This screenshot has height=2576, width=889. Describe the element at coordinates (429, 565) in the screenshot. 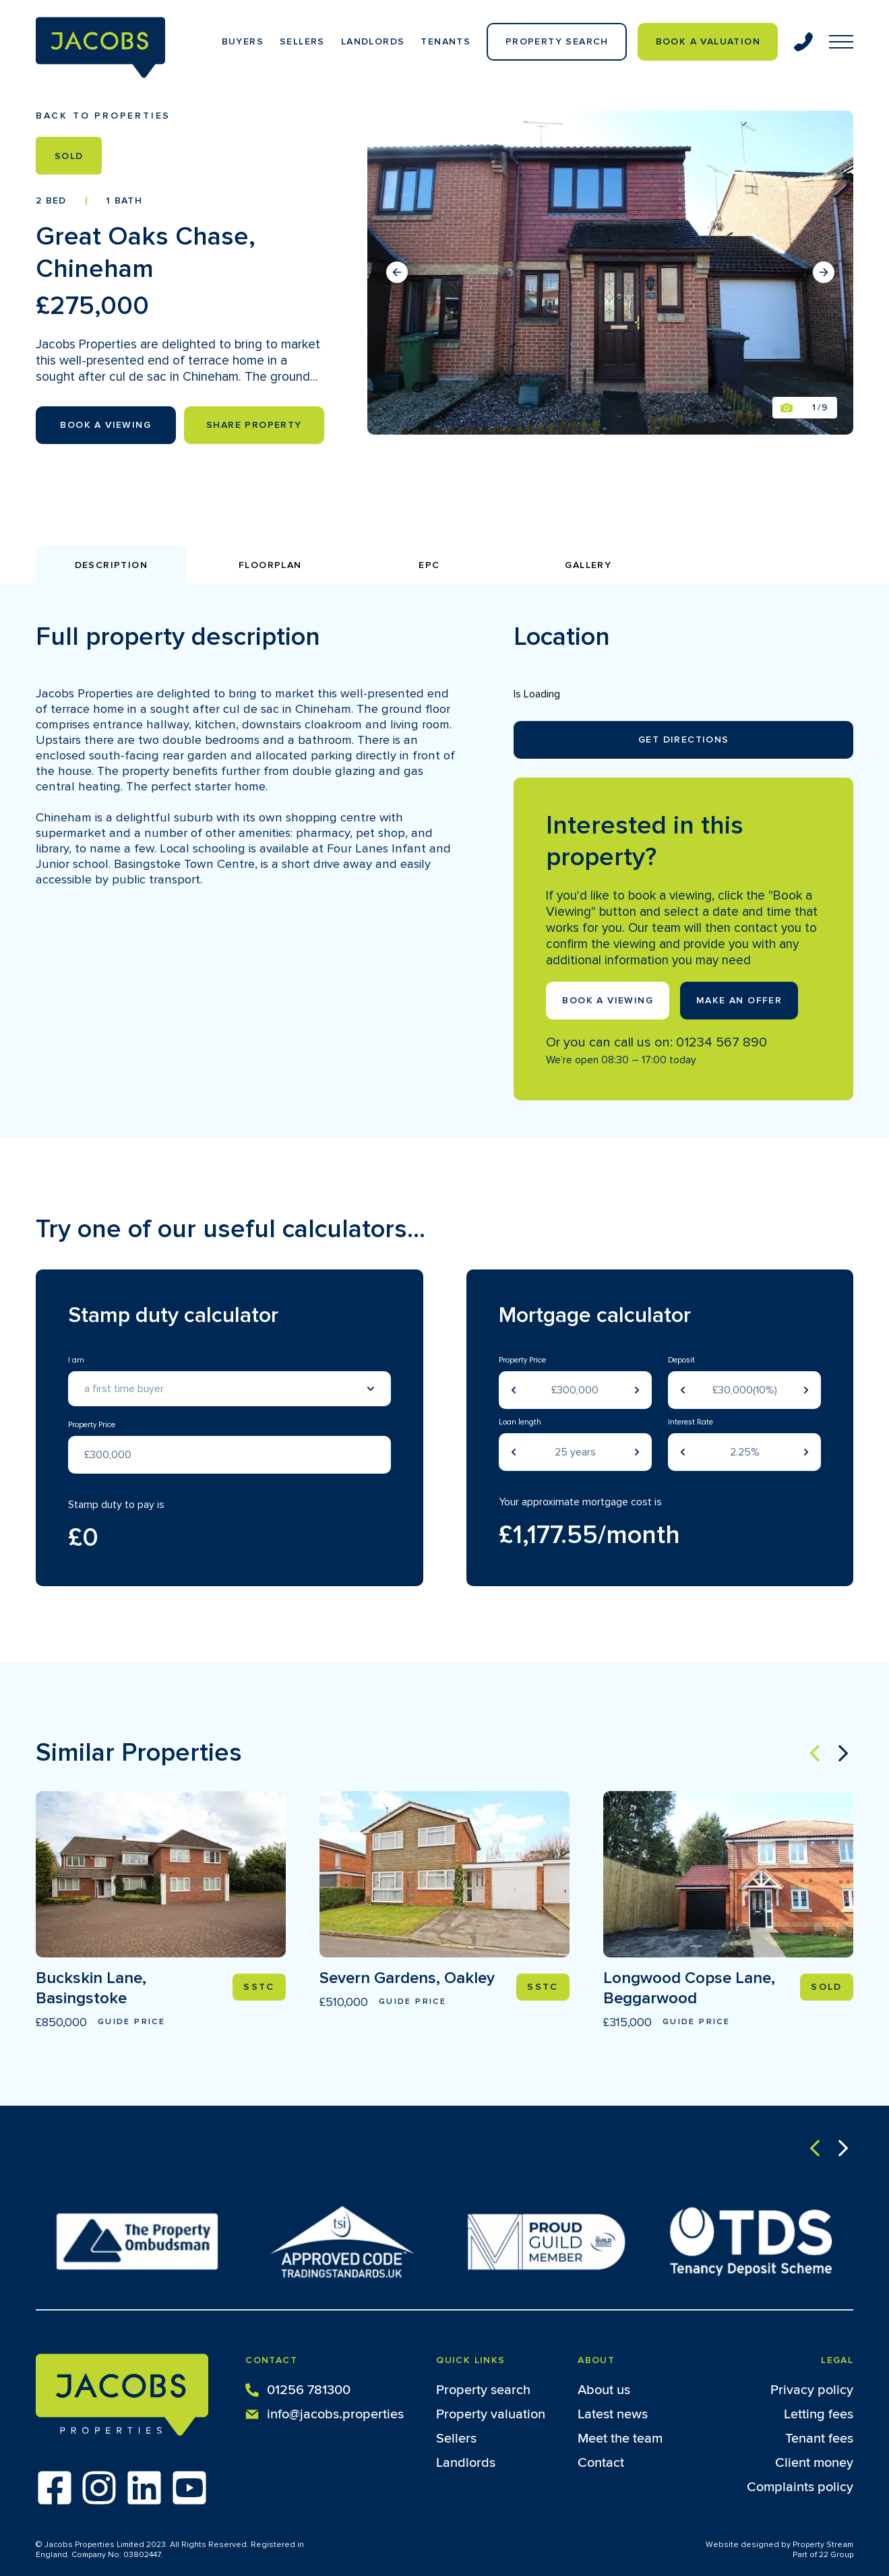

I see `EPC` at that location.